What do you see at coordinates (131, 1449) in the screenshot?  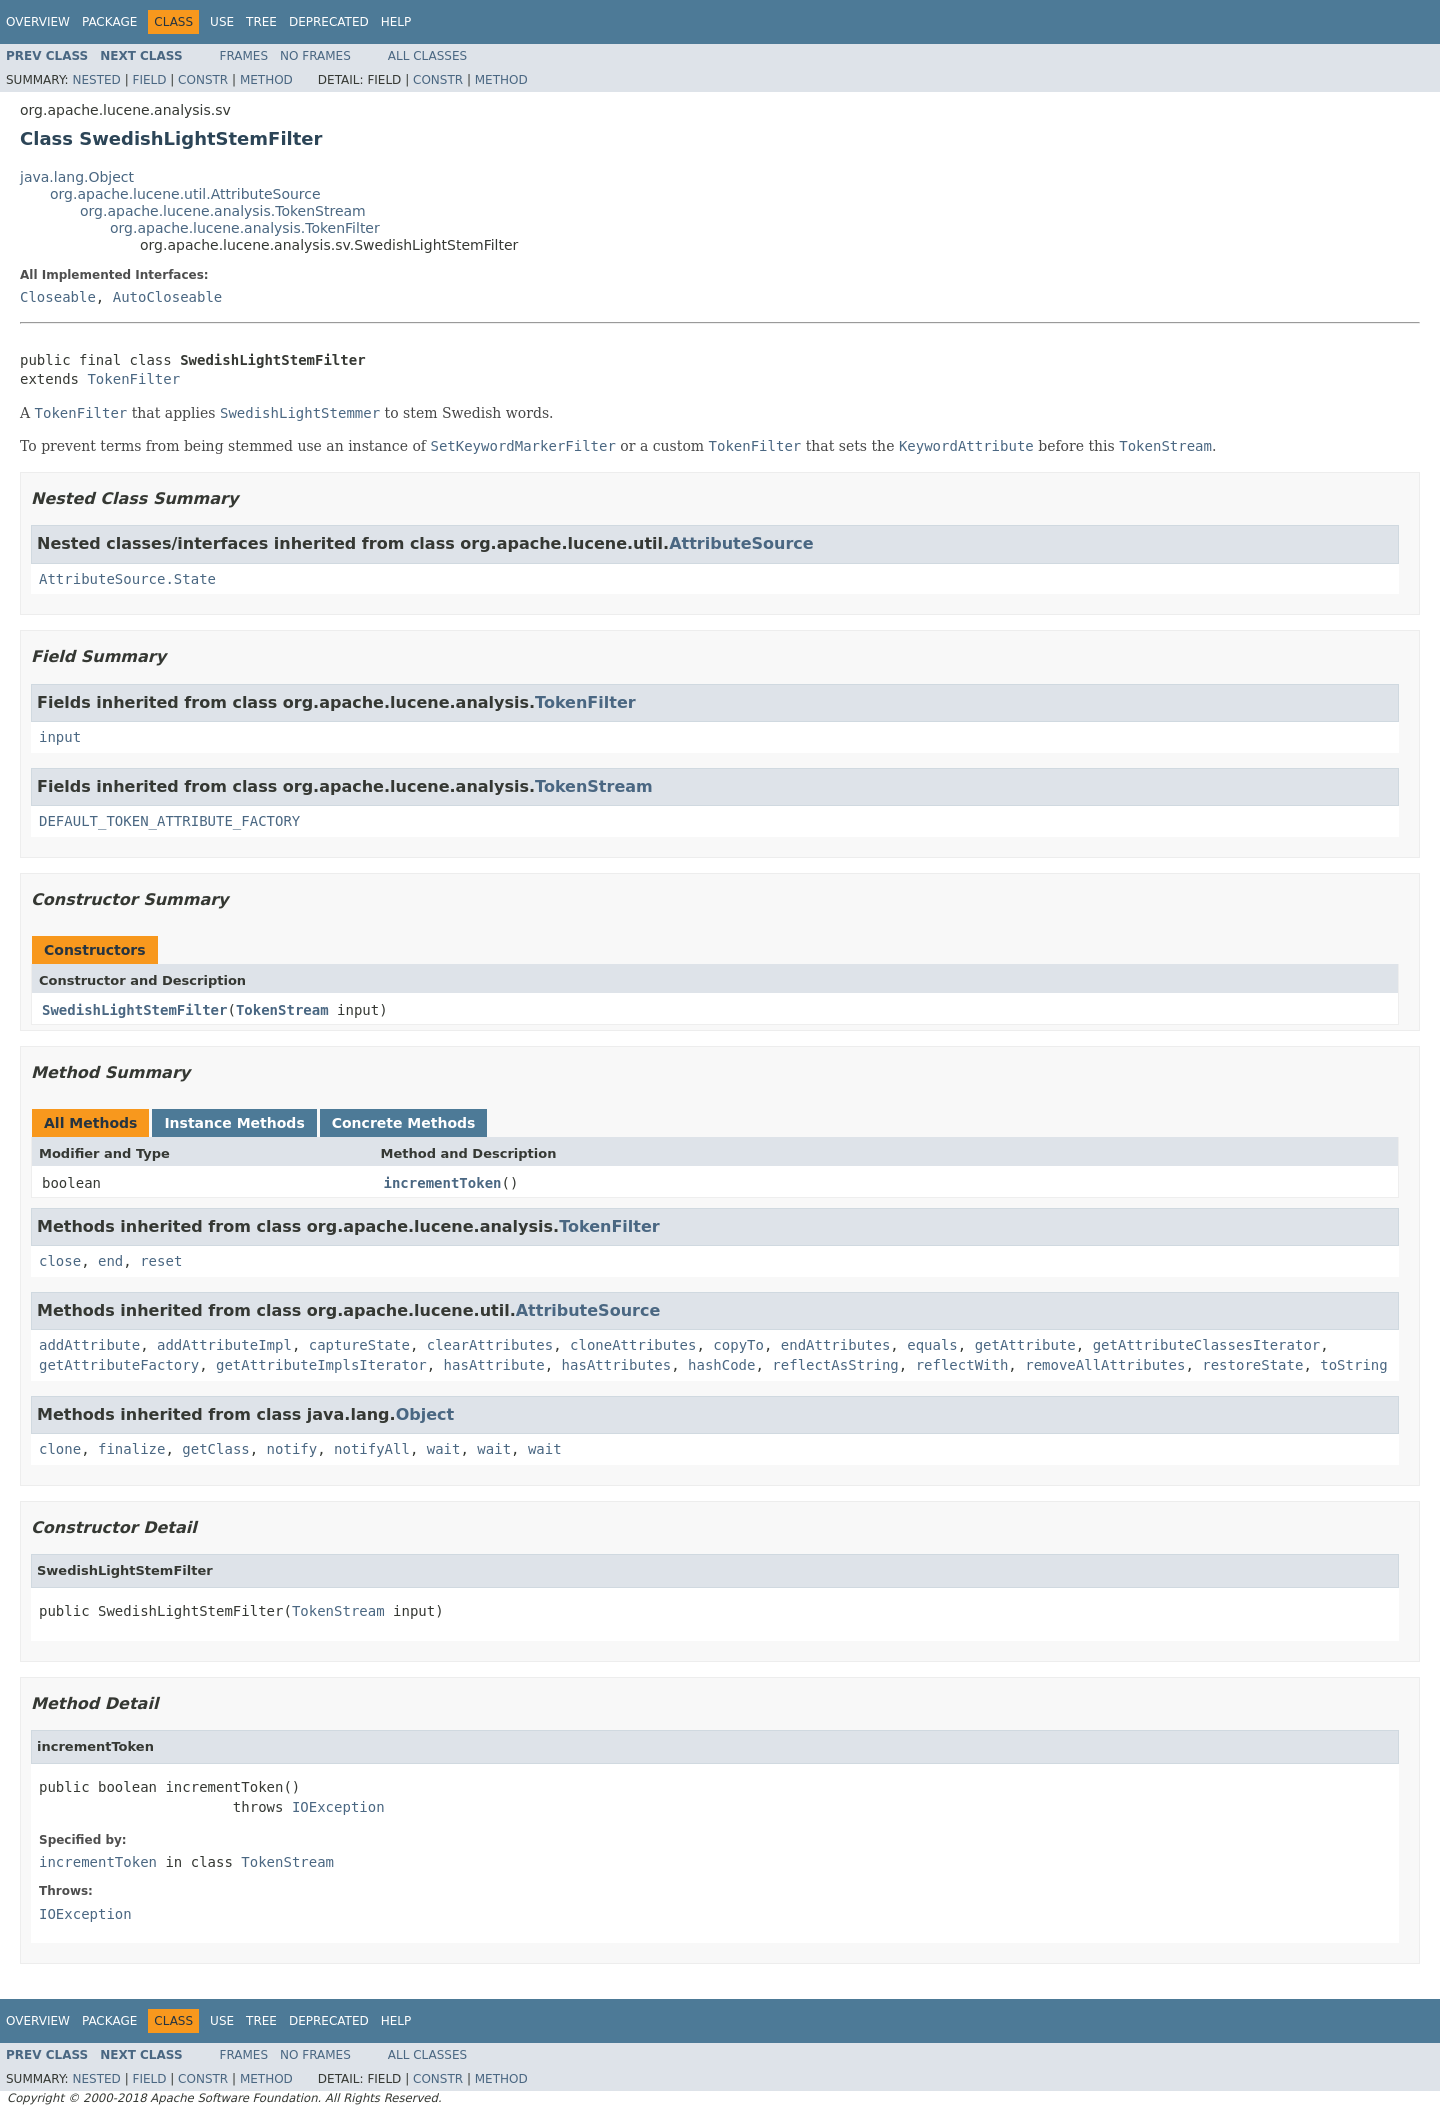 I see `finalize` at bounding box center [131, 1449].